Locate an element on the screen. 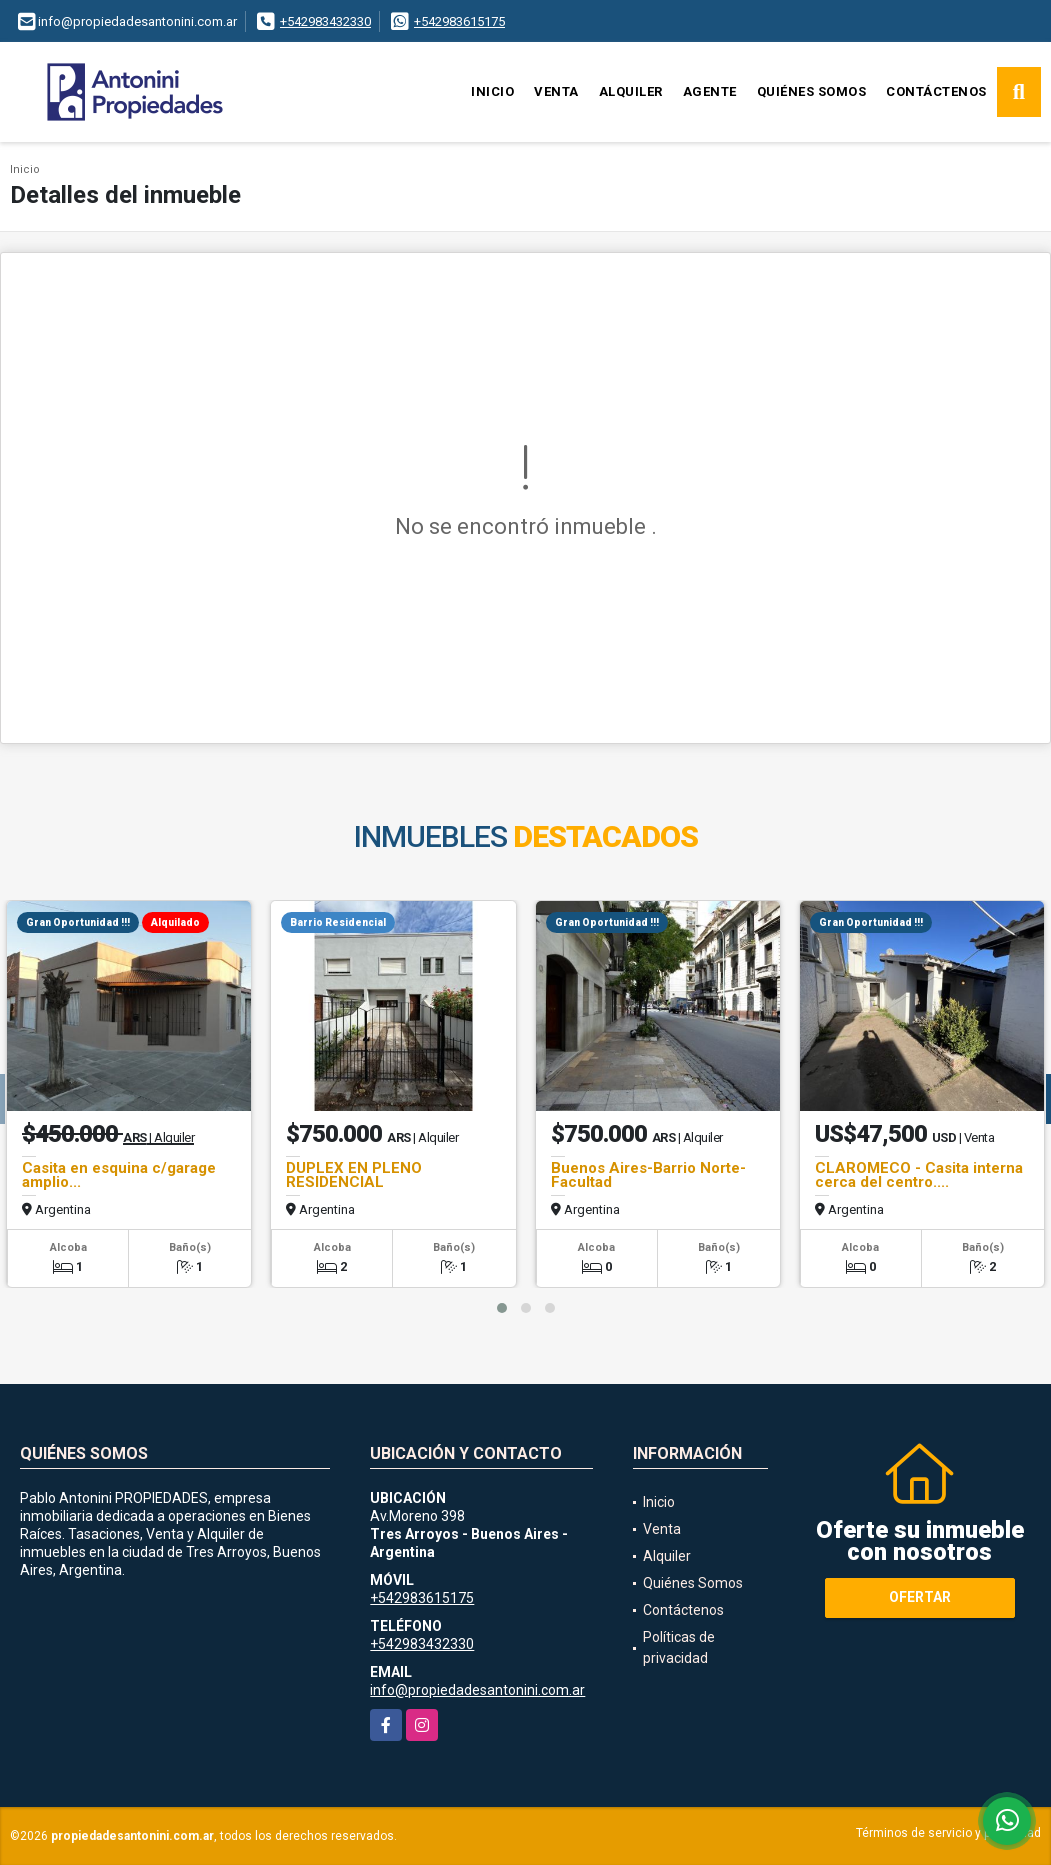  CLAROMECO - Casita interna cerca del centro.... is located at coordinates (919, 1175).